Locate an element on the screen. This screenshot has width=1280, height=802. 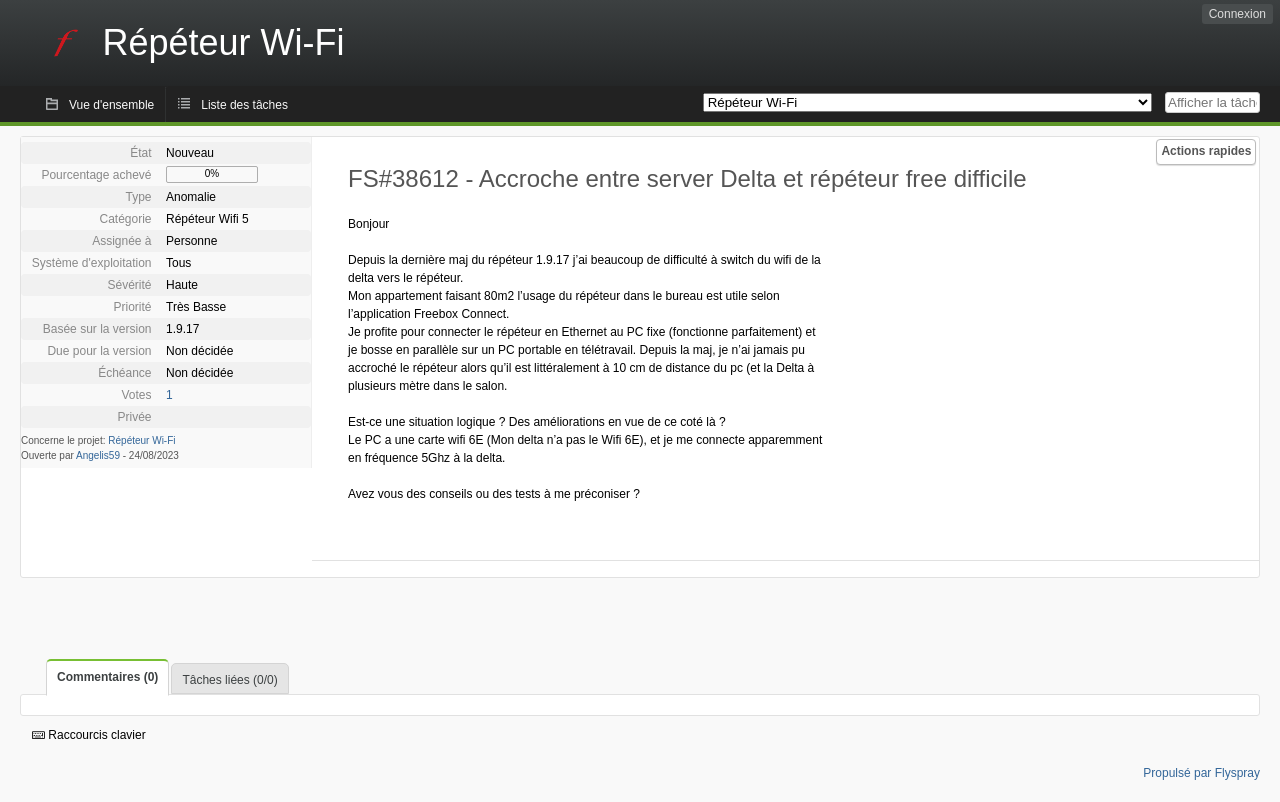
Commentaires (0) is located at coordinates (107, 677).